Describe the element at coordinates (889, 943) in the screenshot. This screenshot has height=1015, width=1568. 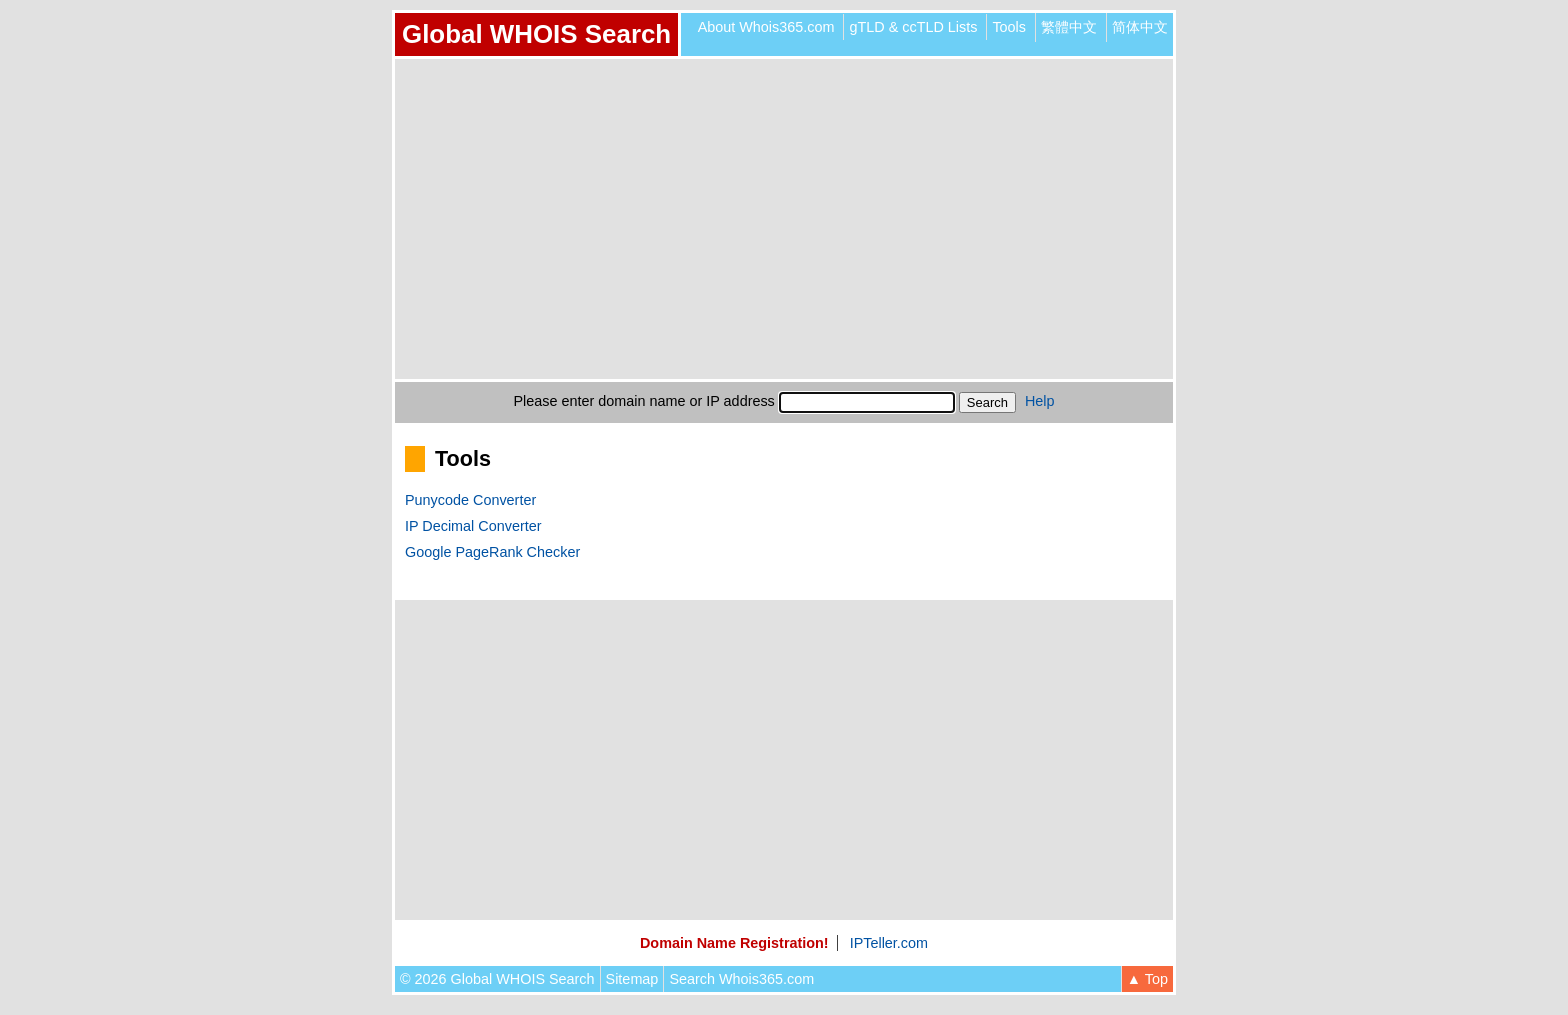
I see `IPTeller.com` at that location.